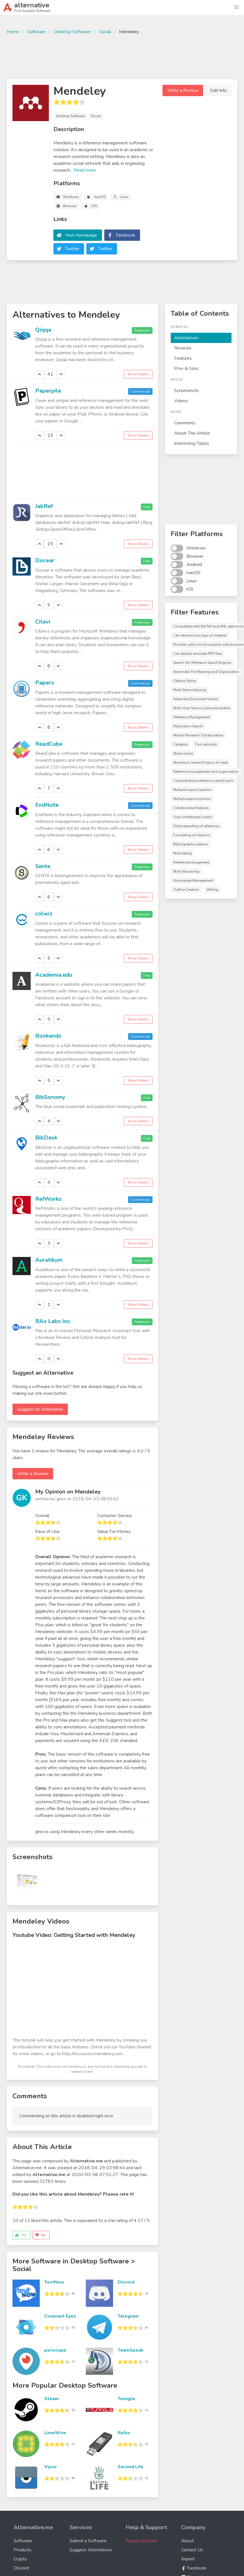 This screenshot has height=2576, width=244. I want to click on Twitter, so click(72, 249).